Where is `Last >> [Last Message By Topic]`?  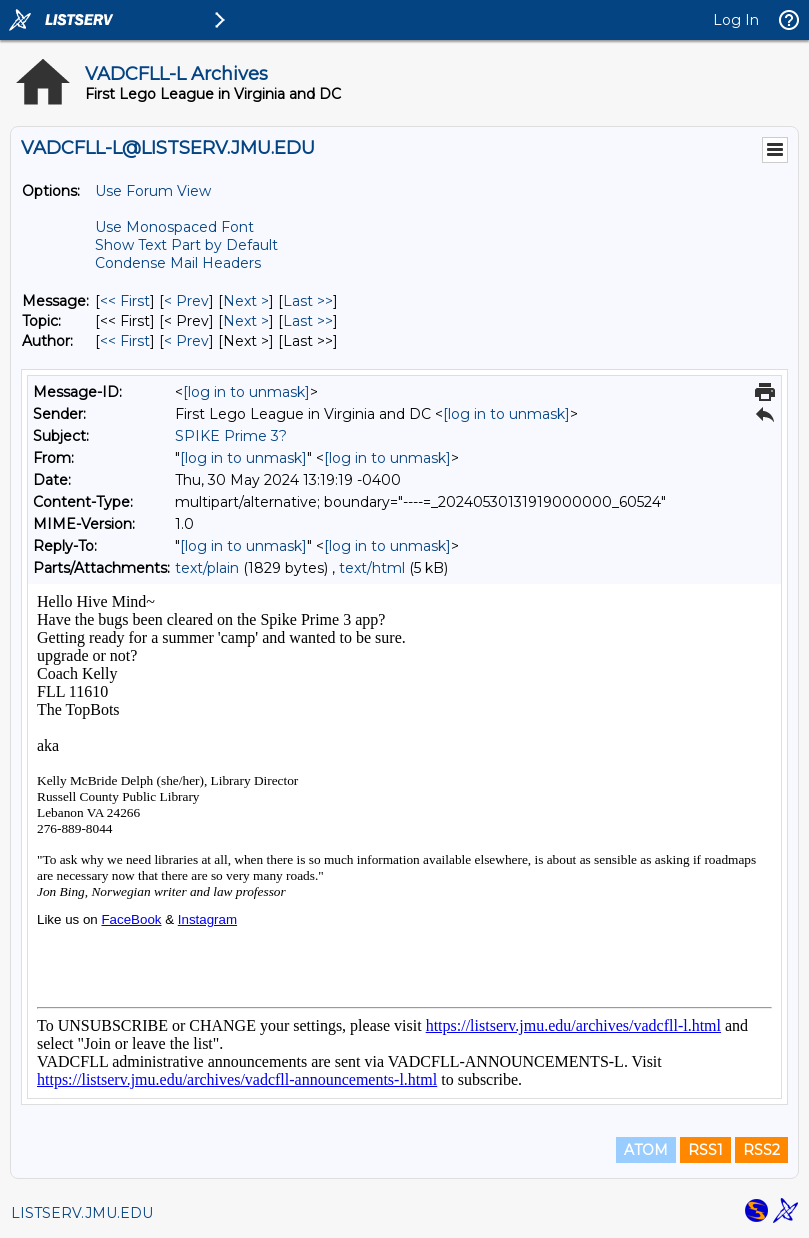
Last >> [Last Message By Topic] is located at coordinates (308, 321).